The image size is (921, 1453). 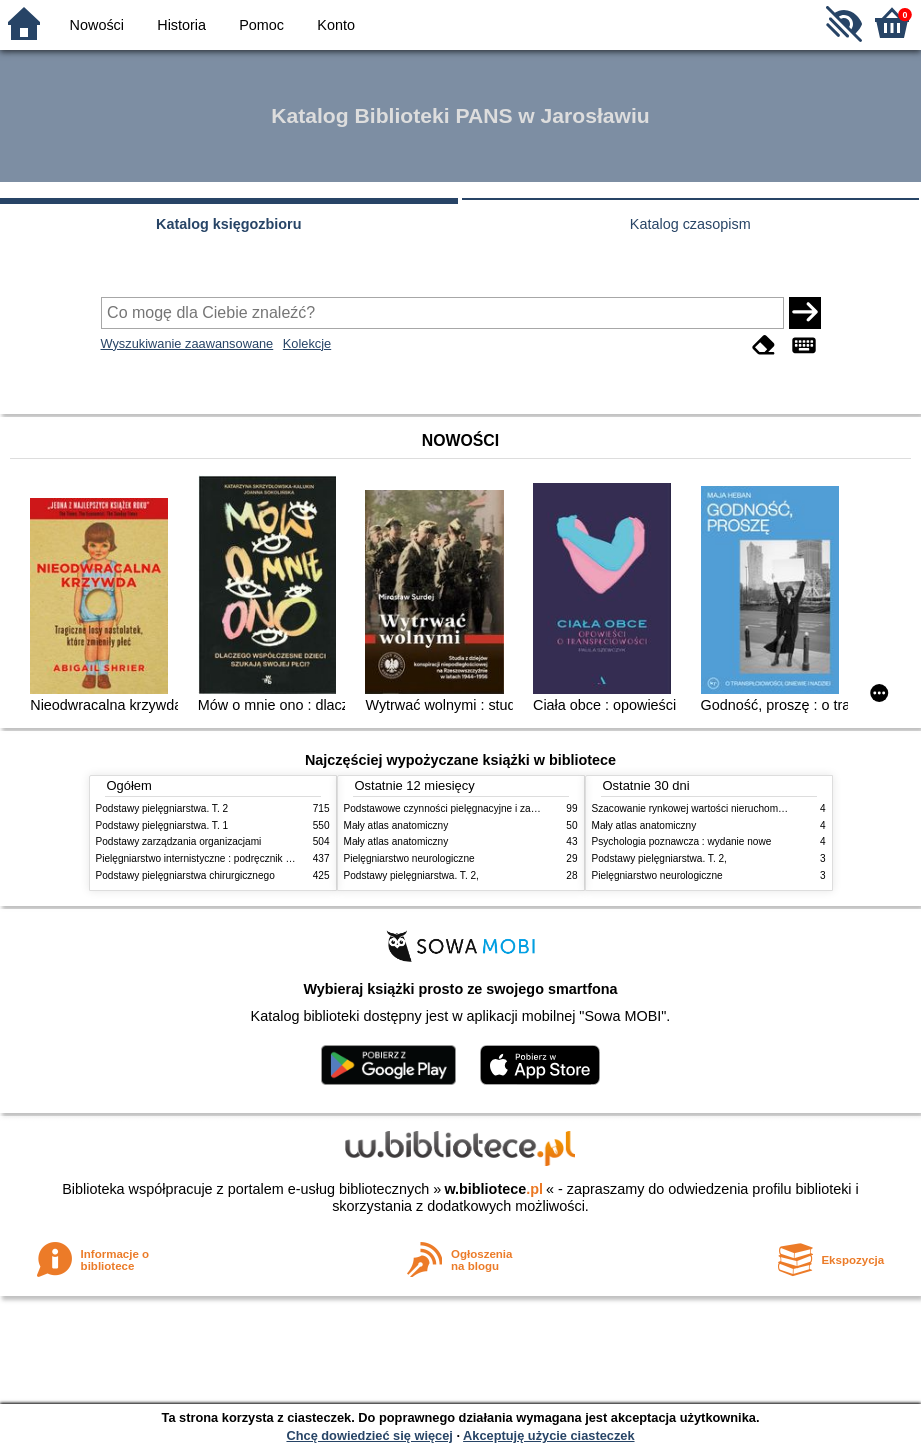 I want to click on Podstawy pielęgniarstwa. T. 2, so click(x=162, y=808).